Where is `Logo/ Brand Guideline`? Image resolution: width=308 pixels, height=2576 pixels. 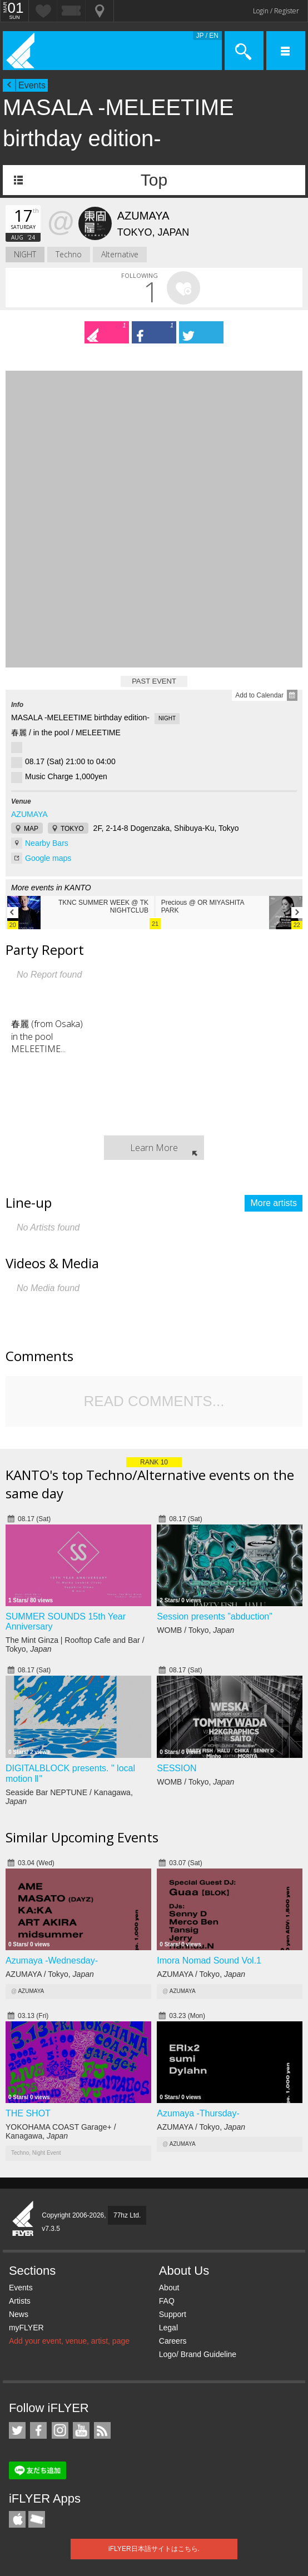
Logo/ Brand Guideline is located at coordinates (197, 2354).